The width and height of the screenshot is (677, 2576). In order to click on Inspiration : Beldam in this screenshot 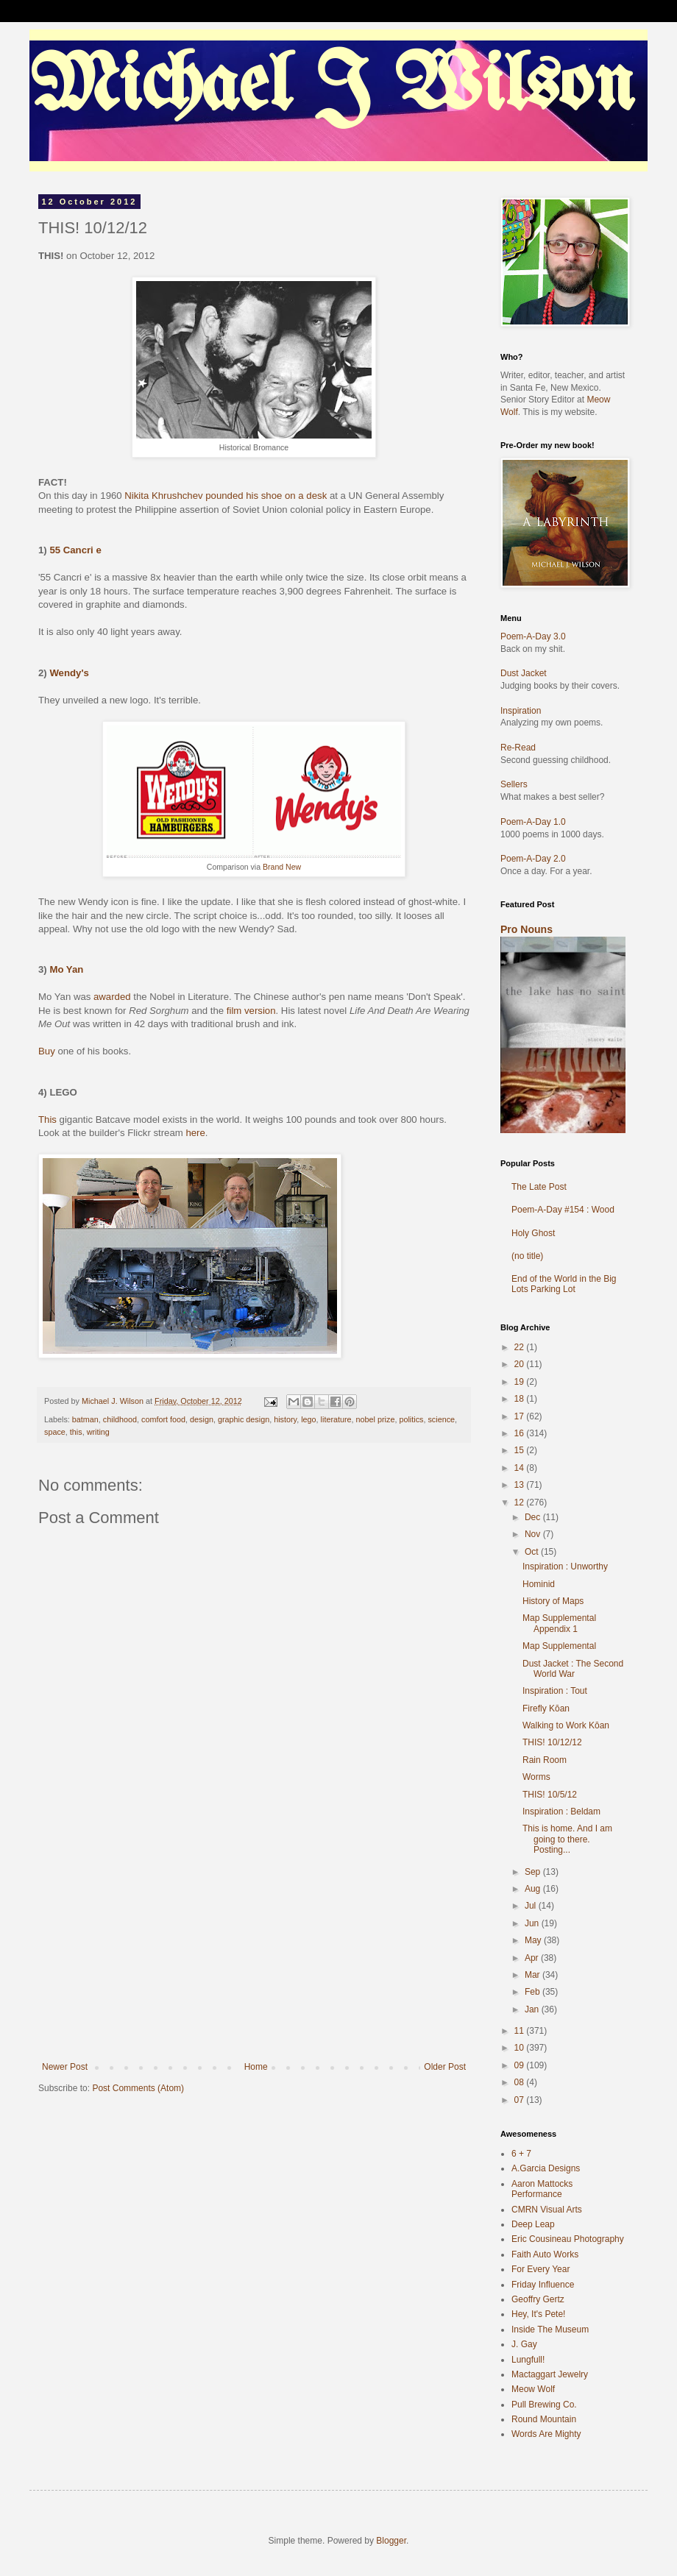, I will do `click(561, 1811)`.